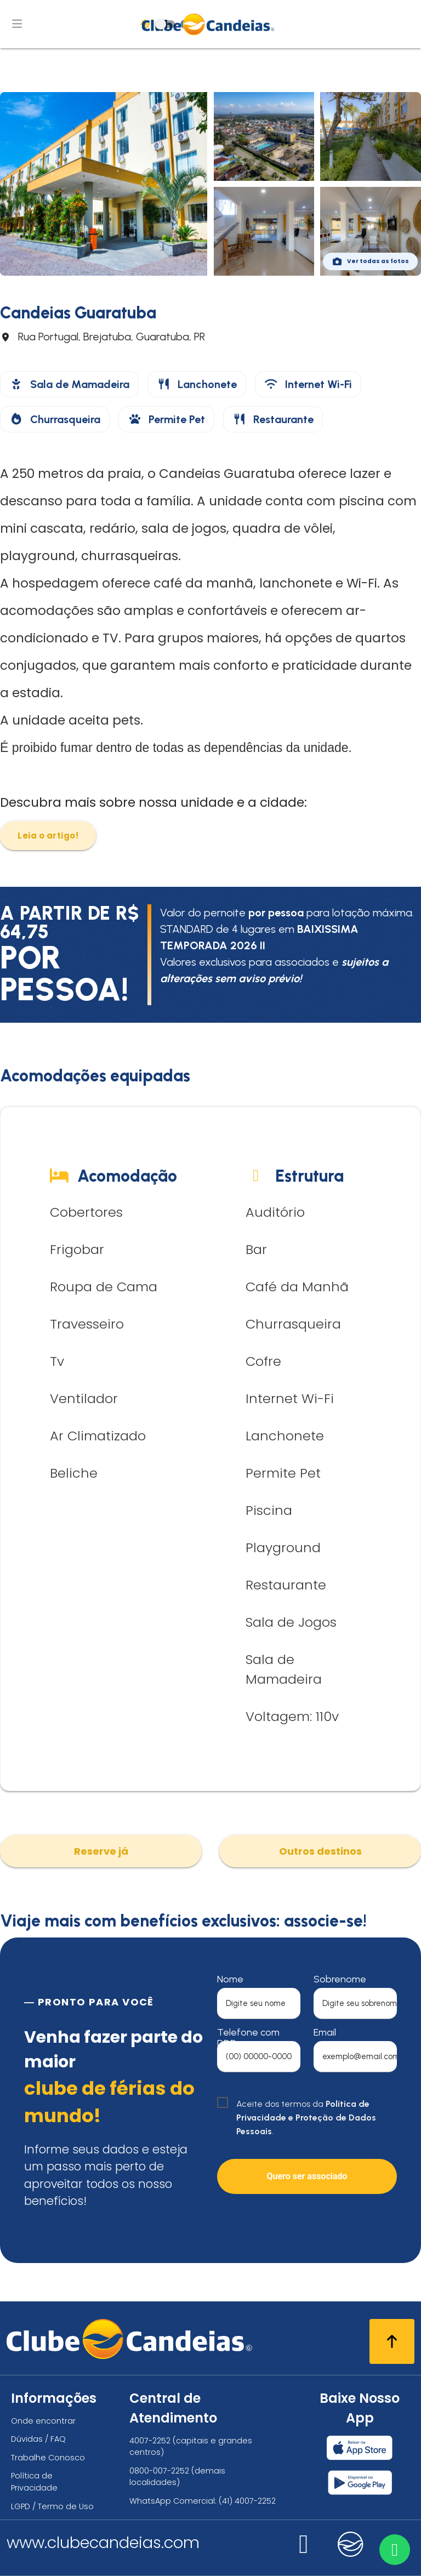 This screenshot has width=421, height=2576. What do you see at coordinates (306, 2176) in the screenshot?
I see `Quero ser associado` at bounding box center [306, 2176].